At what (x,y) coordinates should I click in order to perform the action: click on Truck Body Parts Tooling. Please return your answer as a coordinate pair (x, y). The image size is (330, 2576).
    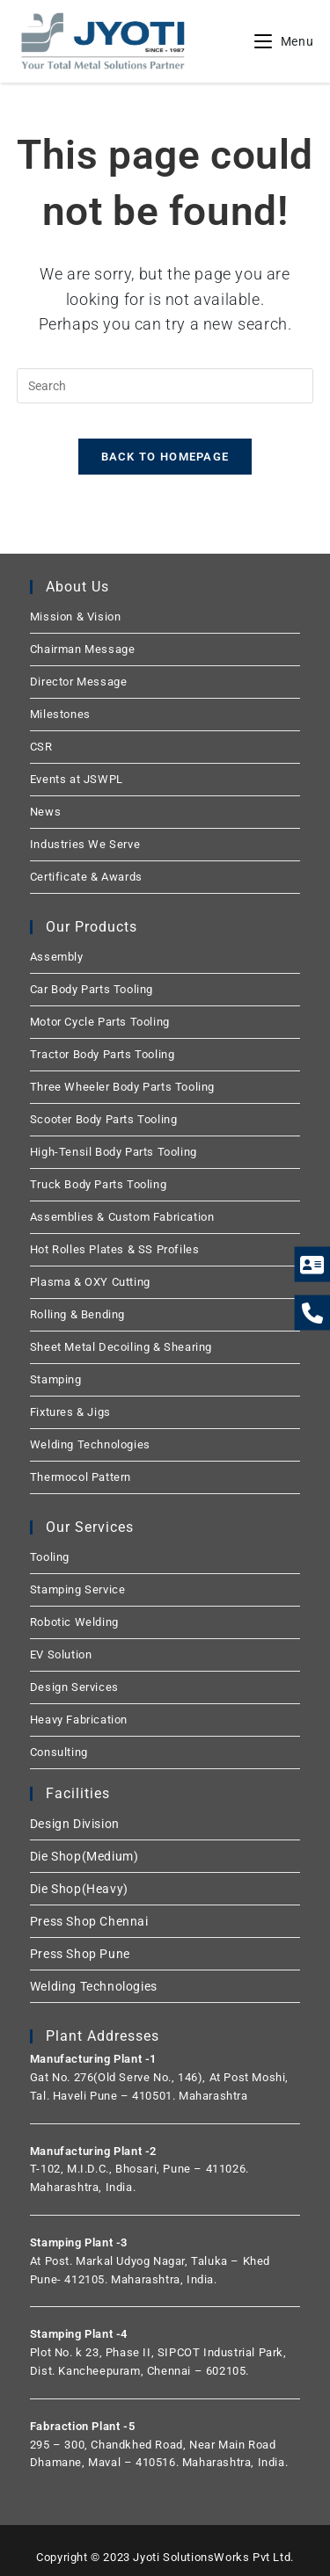
    Looking at the image, I should click on (98, 1184).